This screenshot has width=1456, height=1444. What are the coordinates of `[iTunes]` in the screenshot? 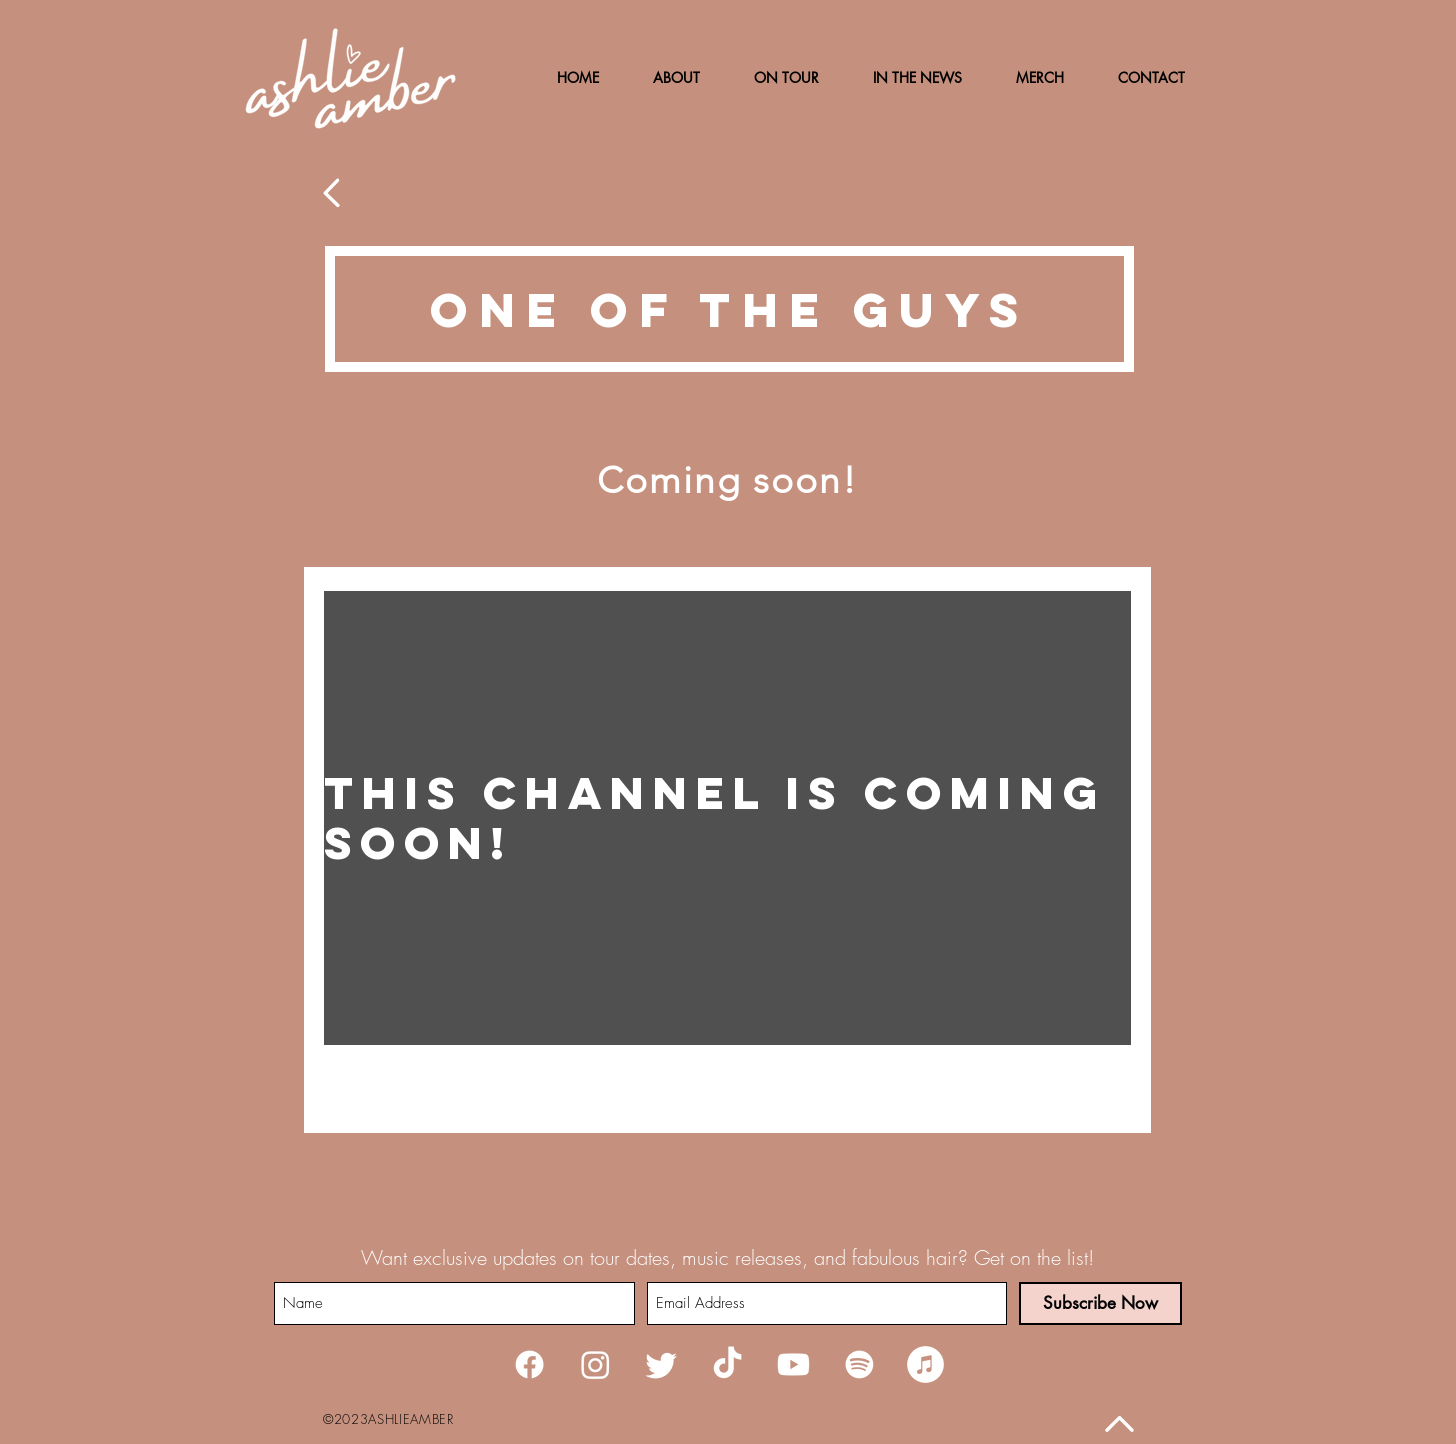 It's located at (925, 1364).